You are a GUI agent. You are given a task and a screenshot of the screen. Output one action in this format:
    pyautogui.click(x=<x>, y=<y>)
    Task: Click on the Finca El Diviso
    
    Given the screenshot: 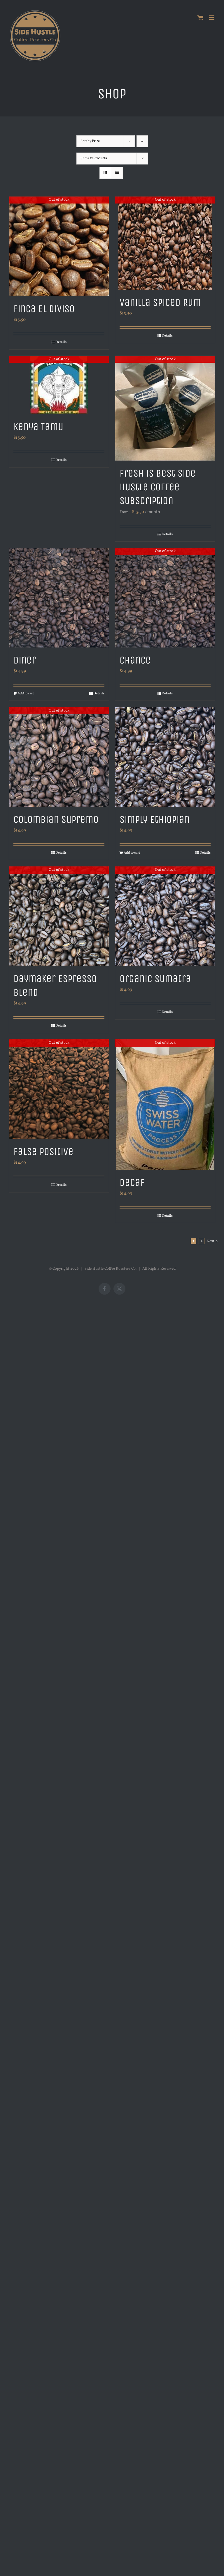 What is the action you would take?
    pyautogui.click(x=44, y=308)
    